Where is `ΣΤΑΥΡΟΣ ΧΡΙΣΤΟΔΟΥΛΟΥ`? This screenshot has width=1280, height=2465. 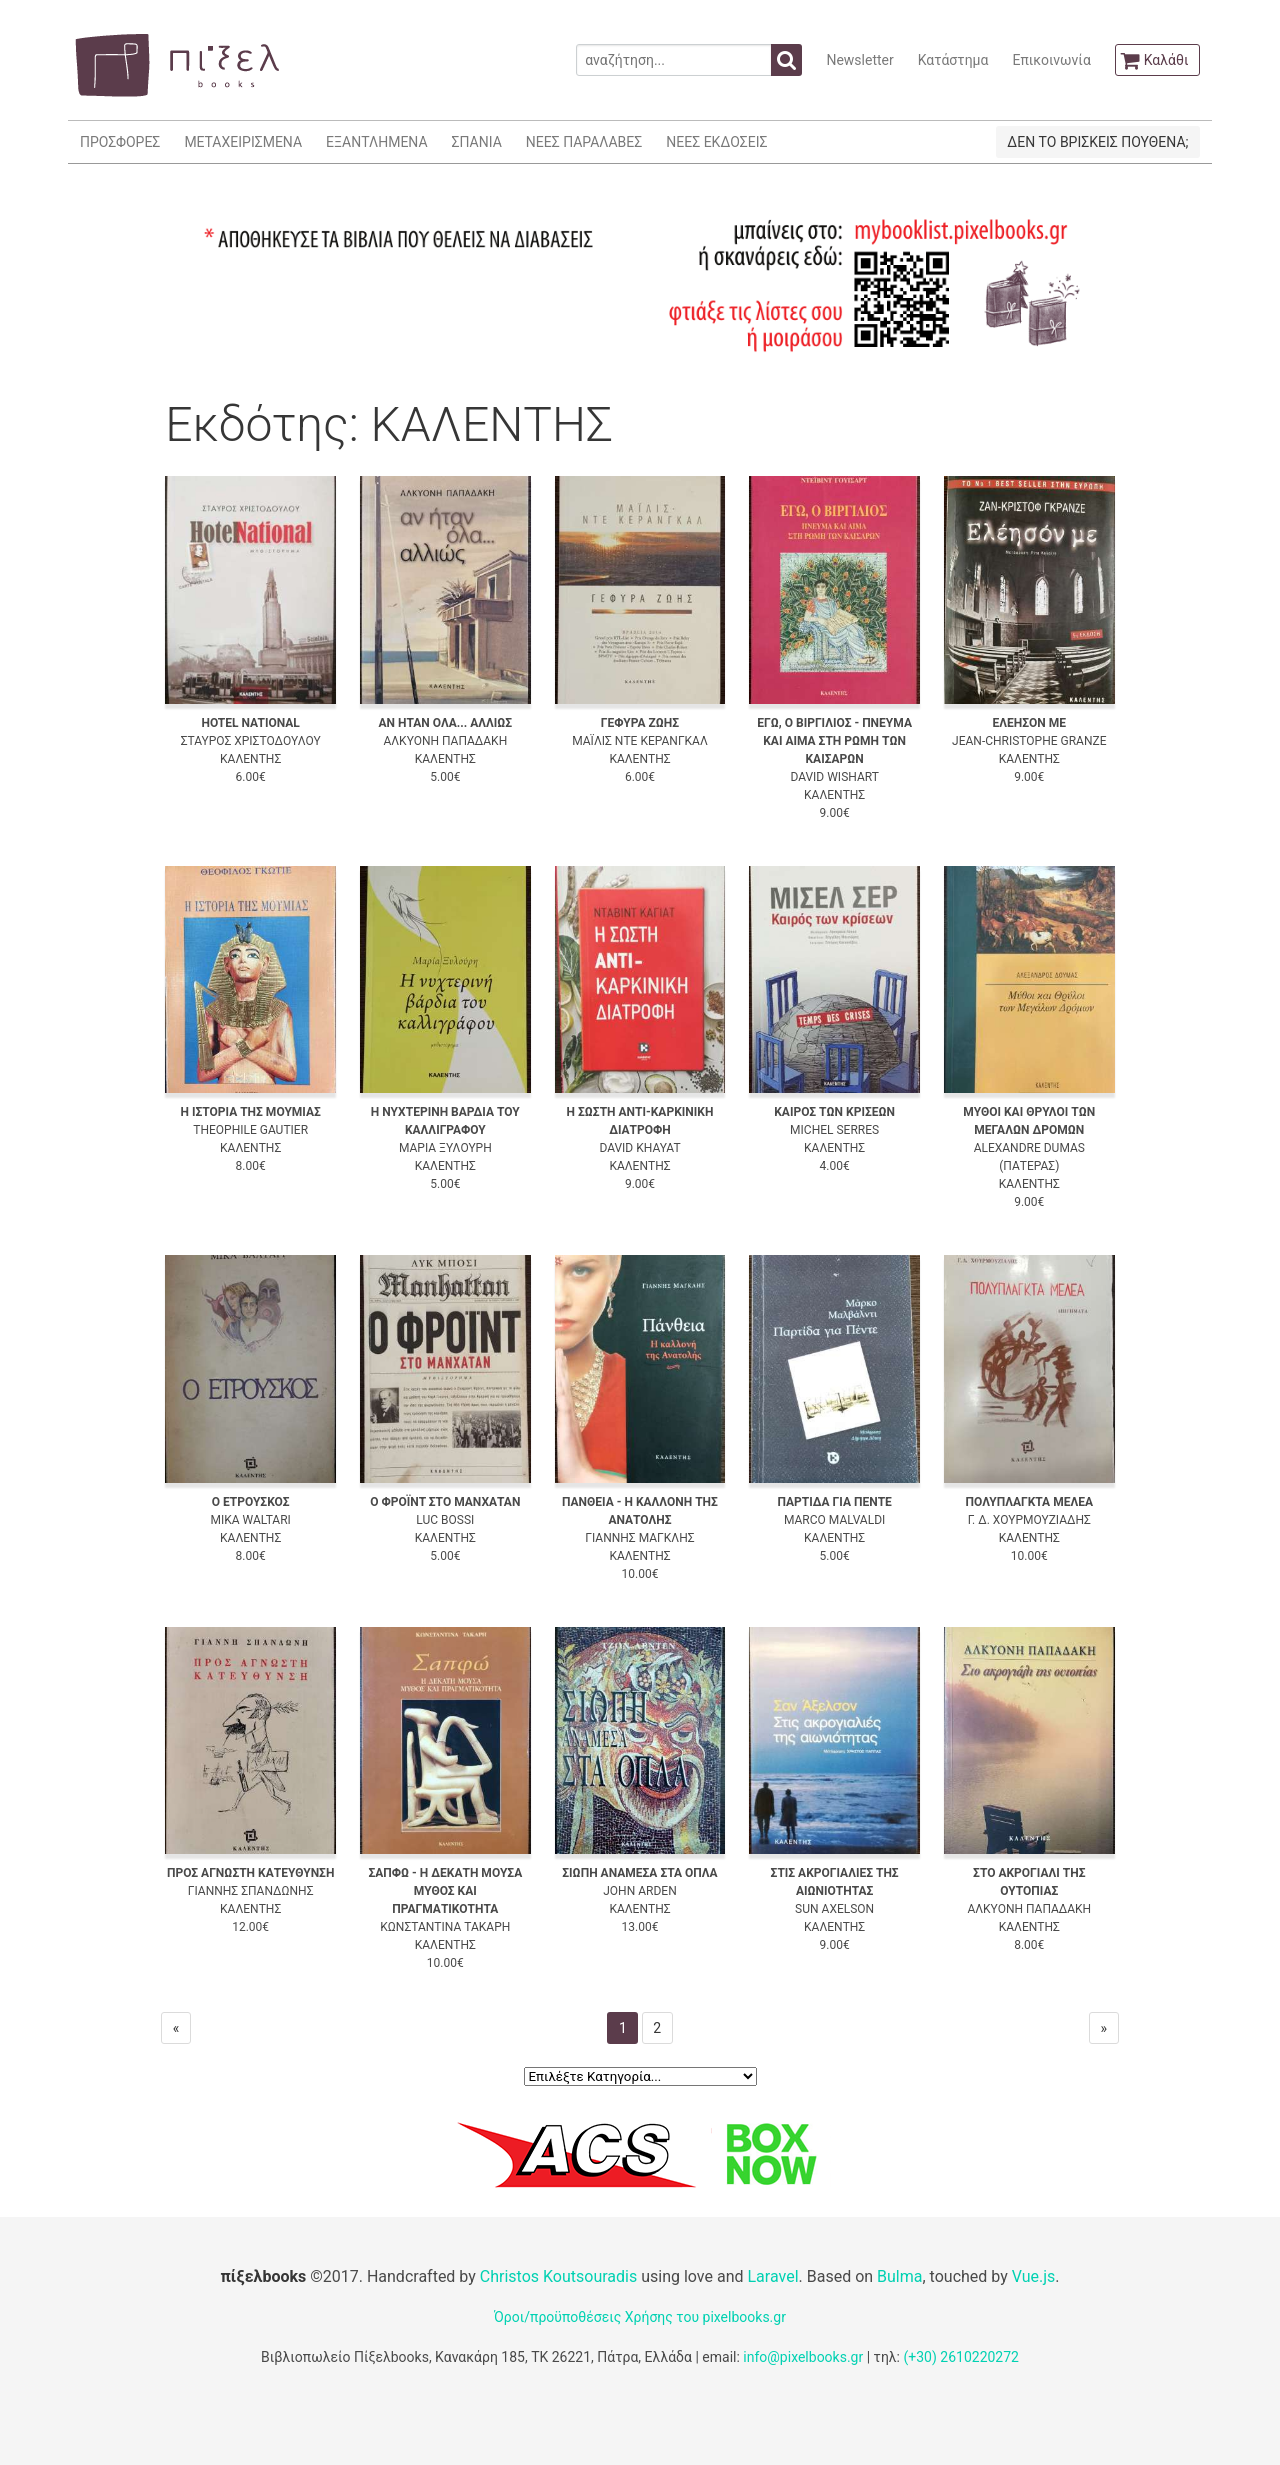
ΣΤΑΥΡΟΣ ΧΡΙΣΤΟΔΟΥΛΟΥ is located at coordinates (251, 741).